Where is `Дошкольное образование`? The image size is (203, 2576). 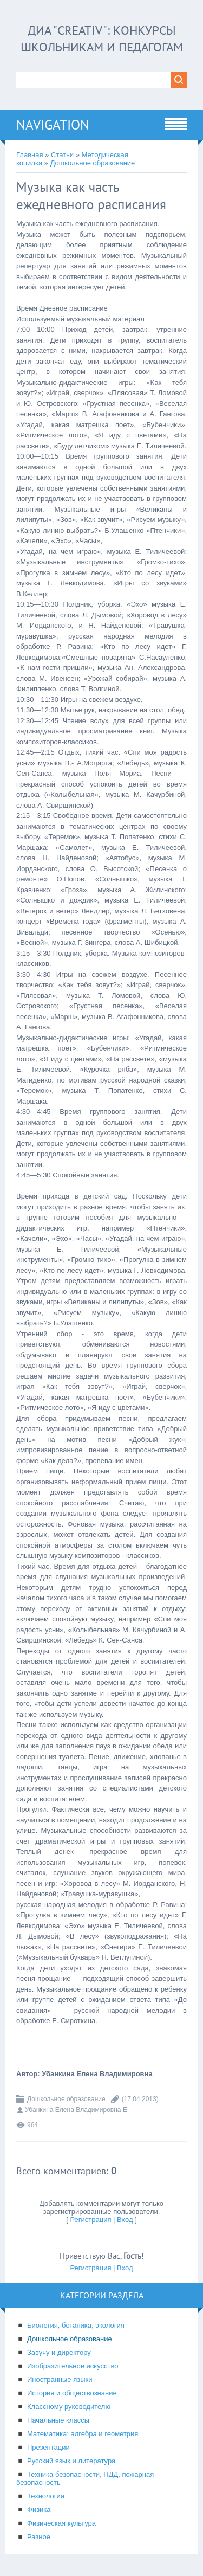
Дошкольное образование is located at coordinates (92, 163).